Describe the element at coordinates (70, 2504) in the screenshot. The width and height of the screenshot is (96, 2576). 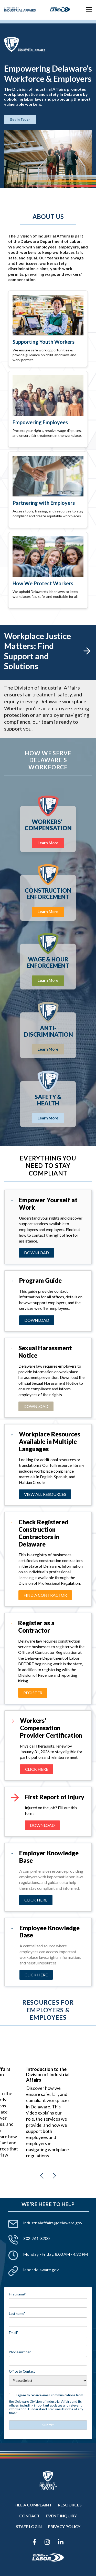
I see `Resources [menuitem]` at that location.